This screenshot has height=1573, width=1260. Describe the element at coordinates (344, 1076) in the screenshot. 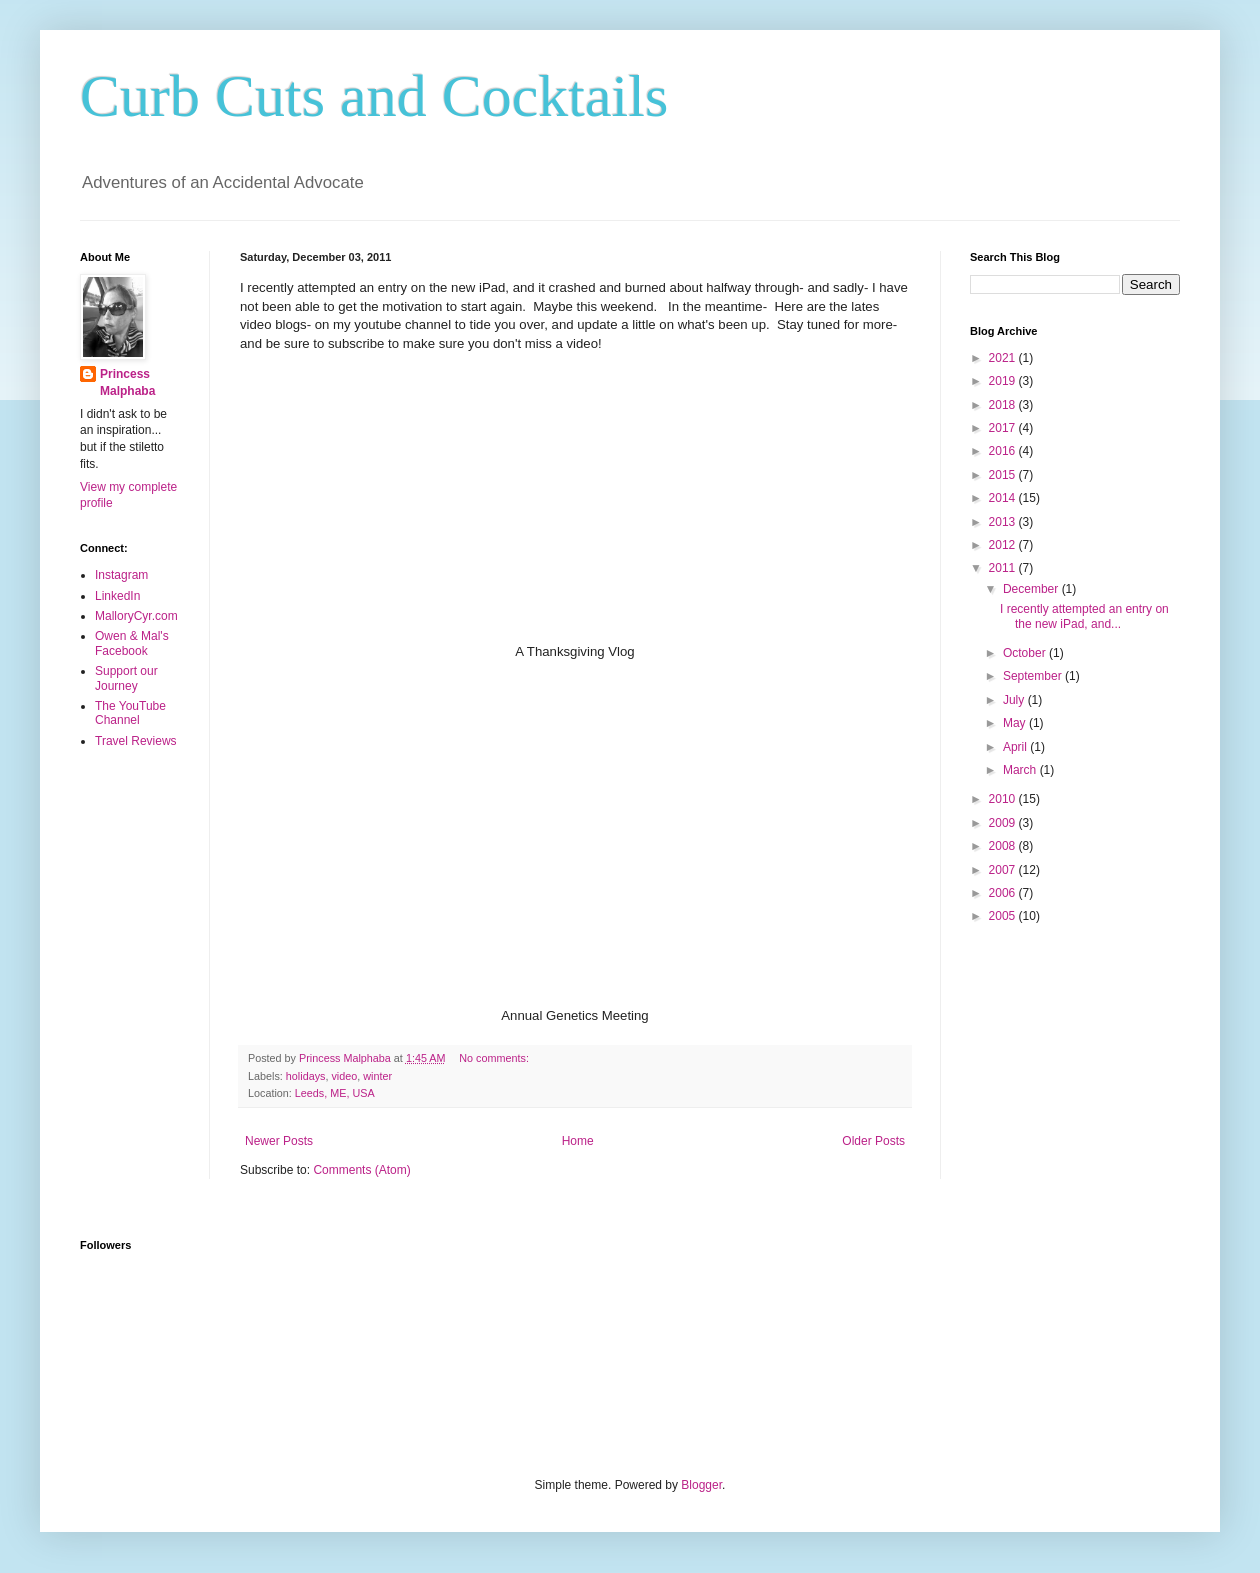

I see `video` at that location.